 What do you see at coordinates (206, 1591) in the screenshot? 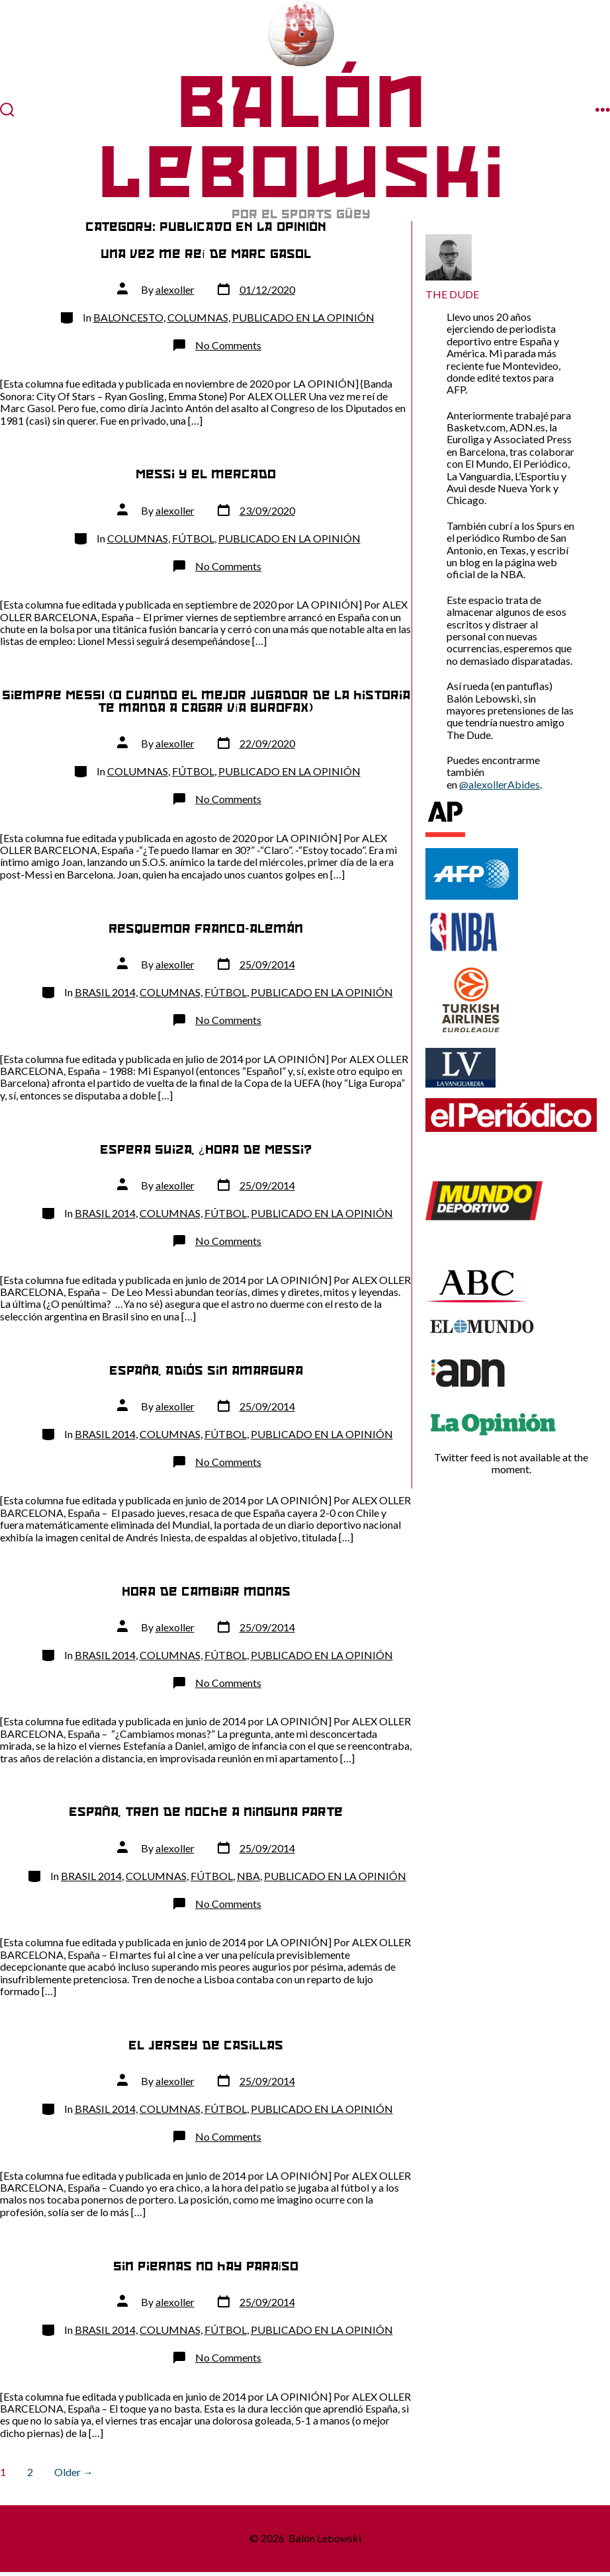
I see `Hora de cambiar monas` at bounding box center [206, 1591].